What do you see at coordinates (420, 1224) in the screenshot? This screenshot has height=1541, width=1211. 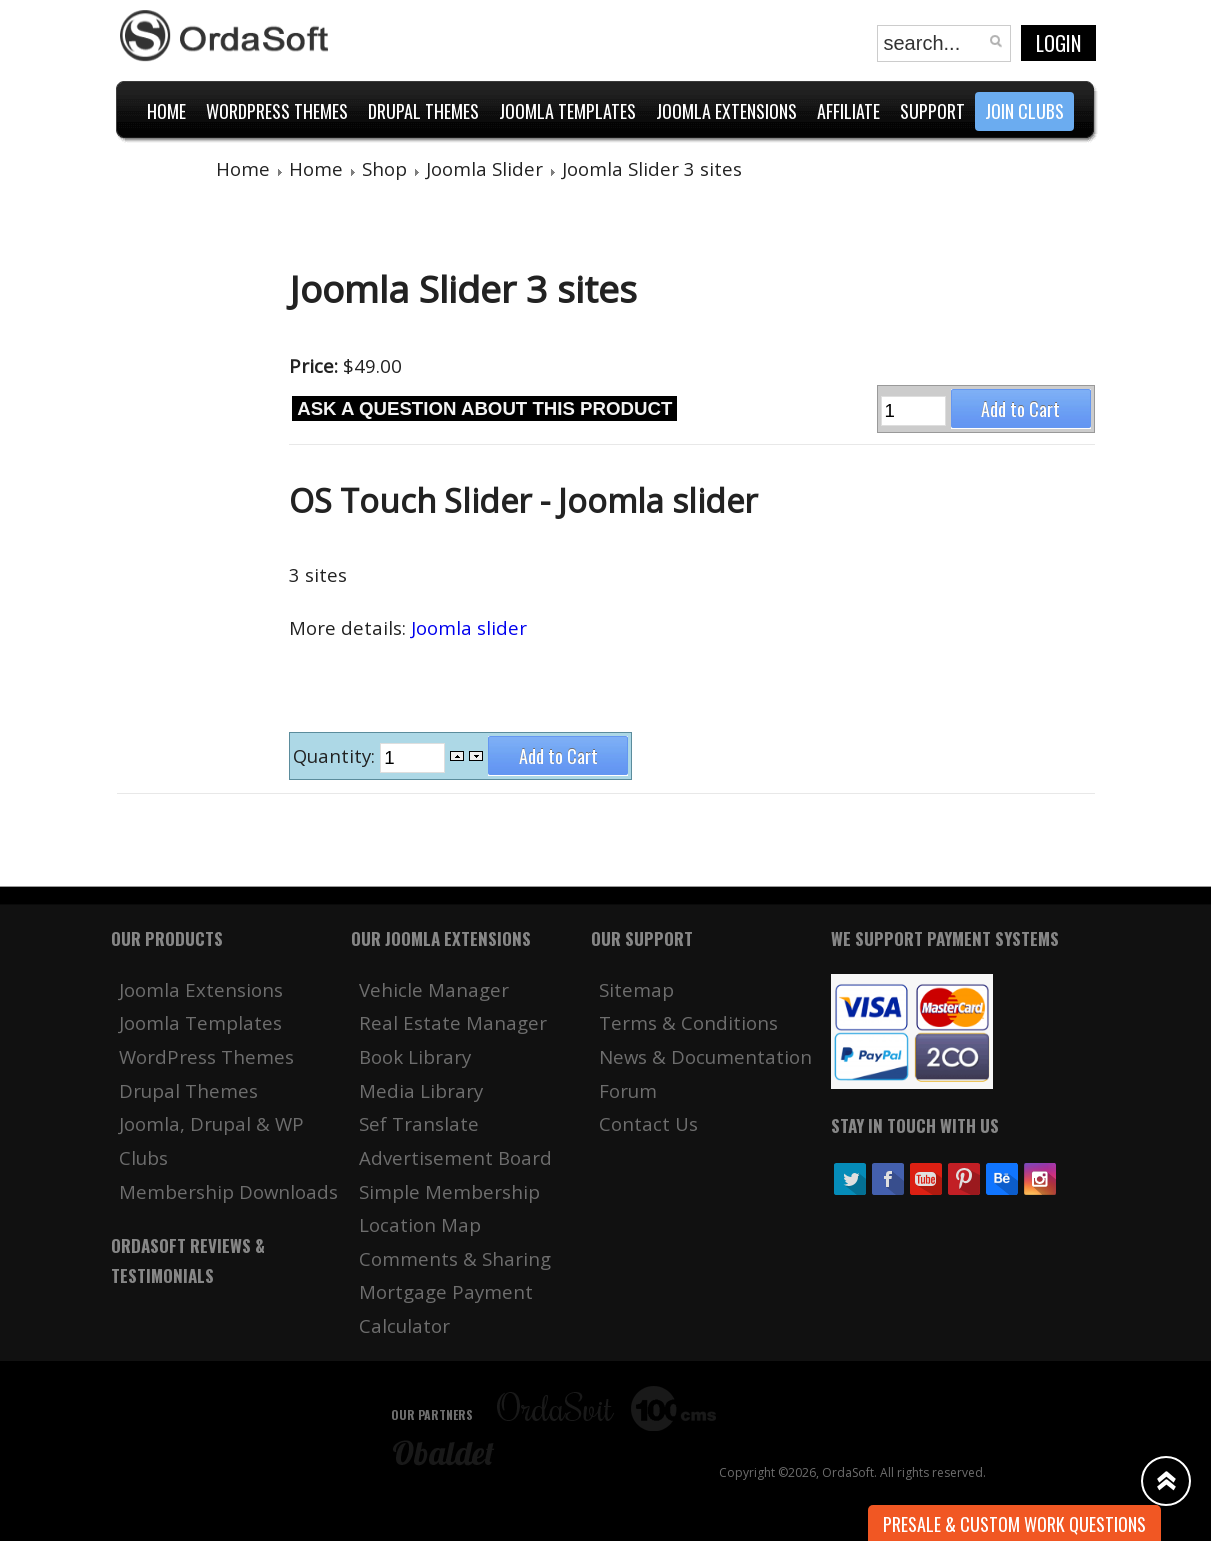 I see `Location Map` at bounding box center [420, 1224].